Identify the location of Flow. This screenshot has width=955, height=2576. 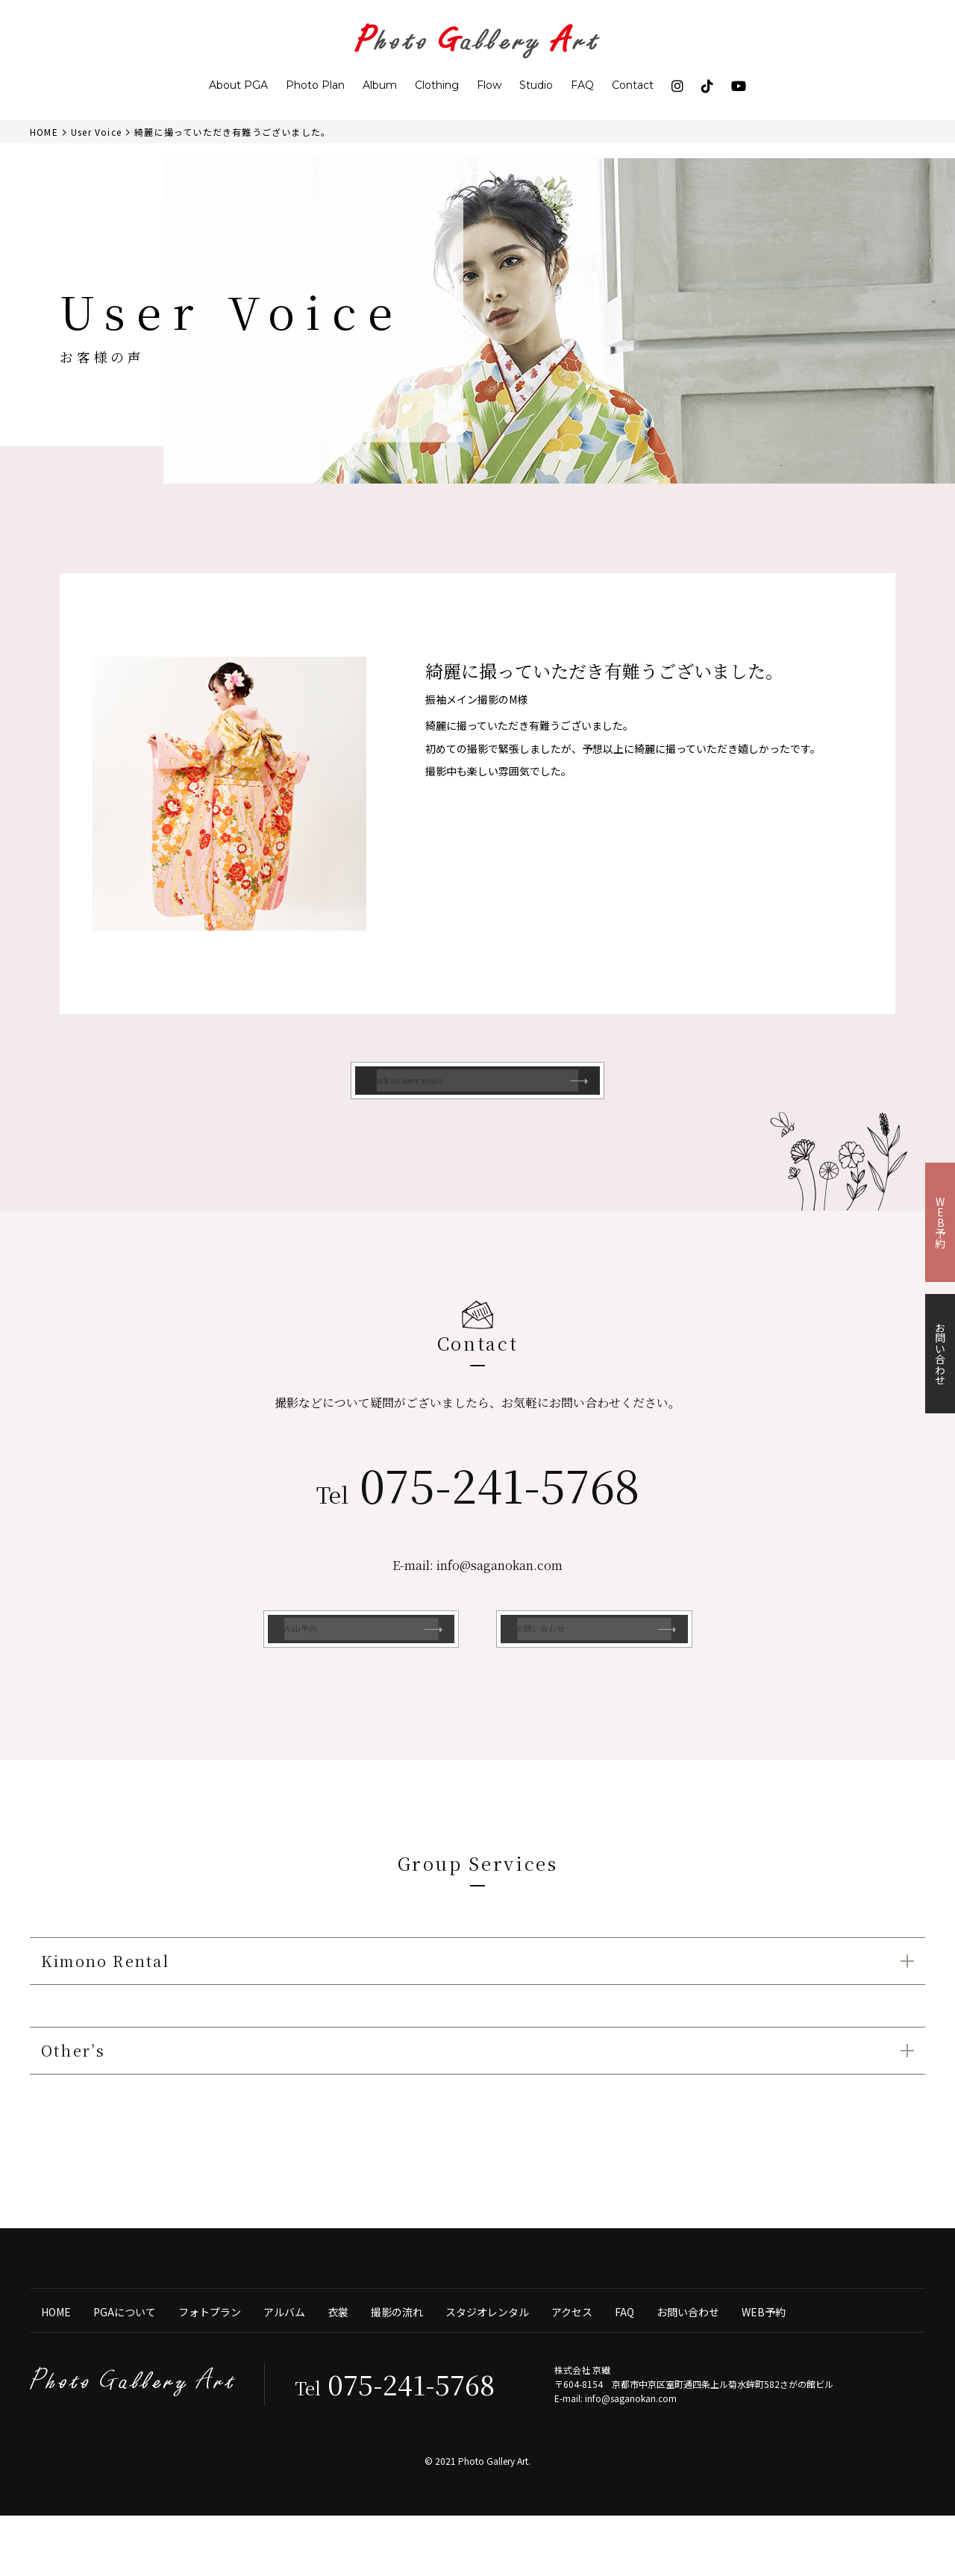
(489, 85).